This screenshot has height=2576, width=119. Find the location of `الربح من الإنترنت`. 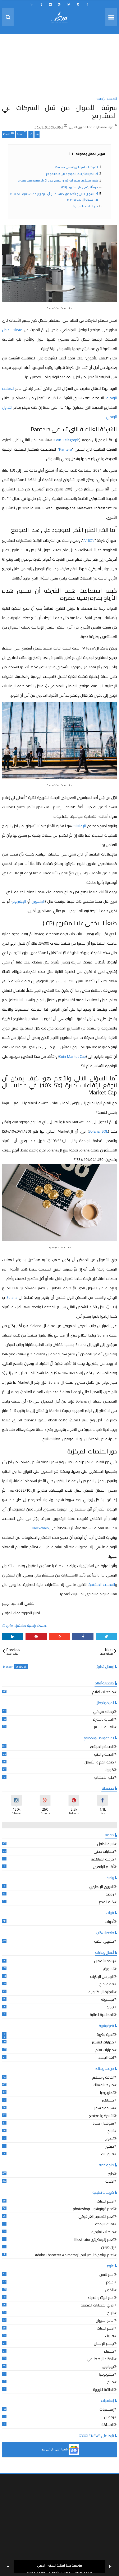

الربح من الإنترنت is located at coordinates (102, 1977).